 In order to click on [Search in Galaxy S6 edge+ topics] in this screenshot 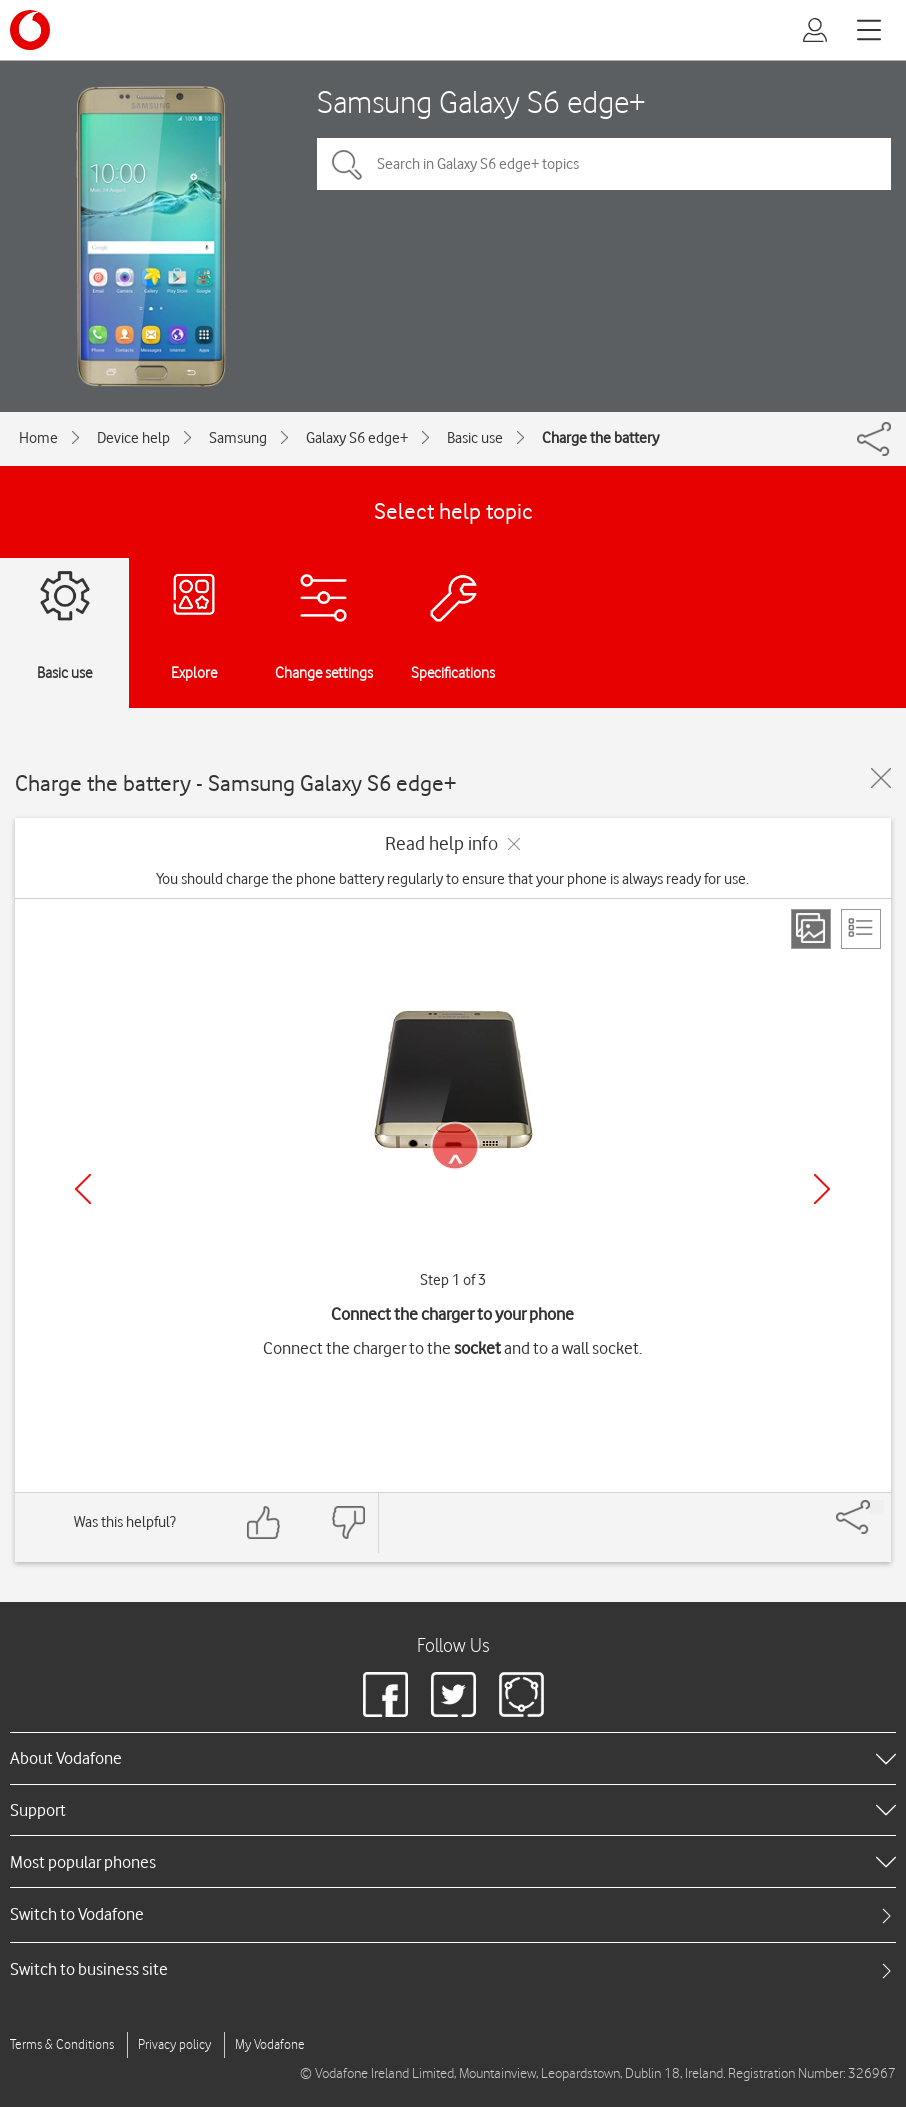, I will do `click(604, 164)`.